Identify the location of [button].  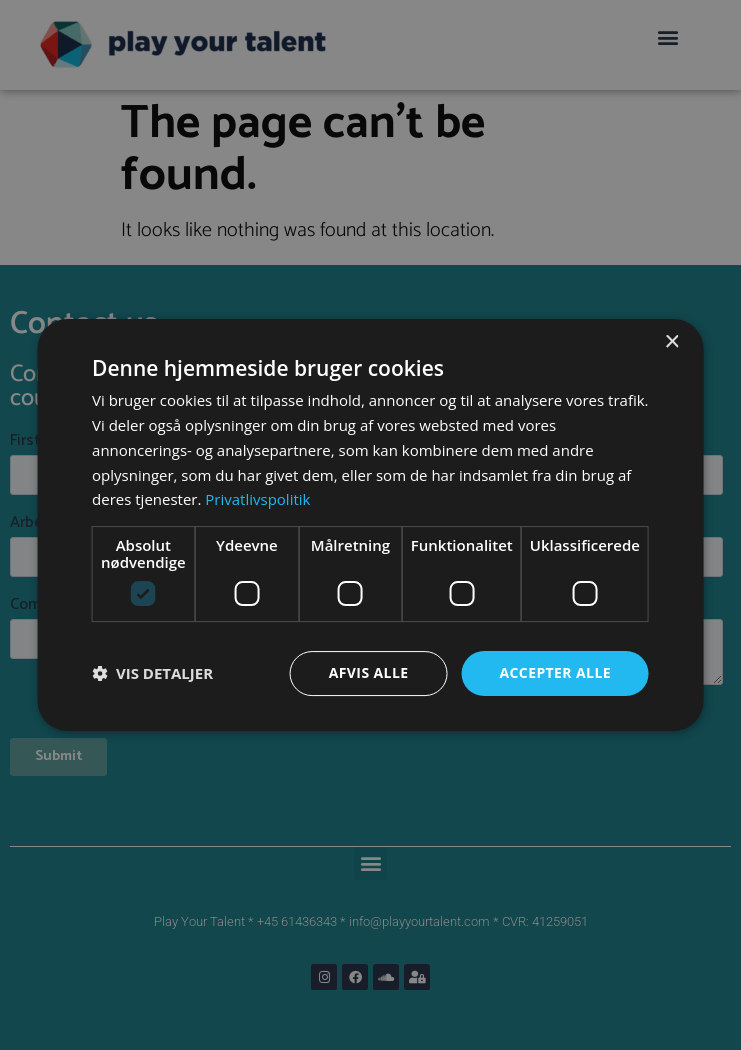
(152, 674).